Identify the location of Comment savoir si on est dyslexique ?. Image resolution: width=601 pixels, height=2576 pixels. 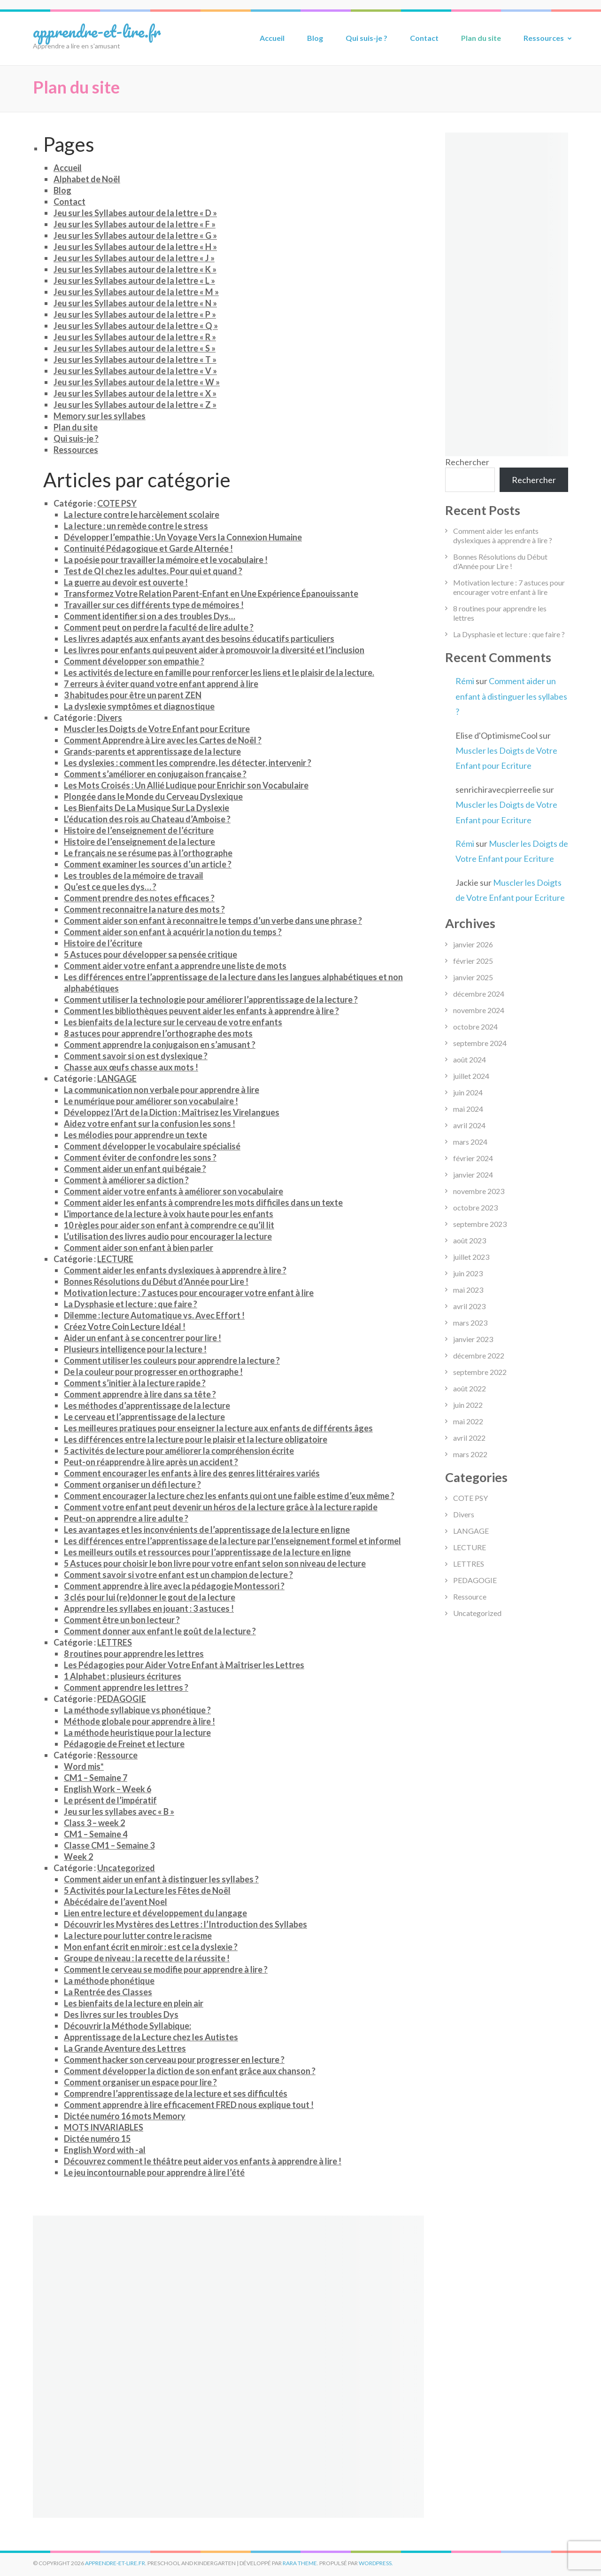
(136, 1056).